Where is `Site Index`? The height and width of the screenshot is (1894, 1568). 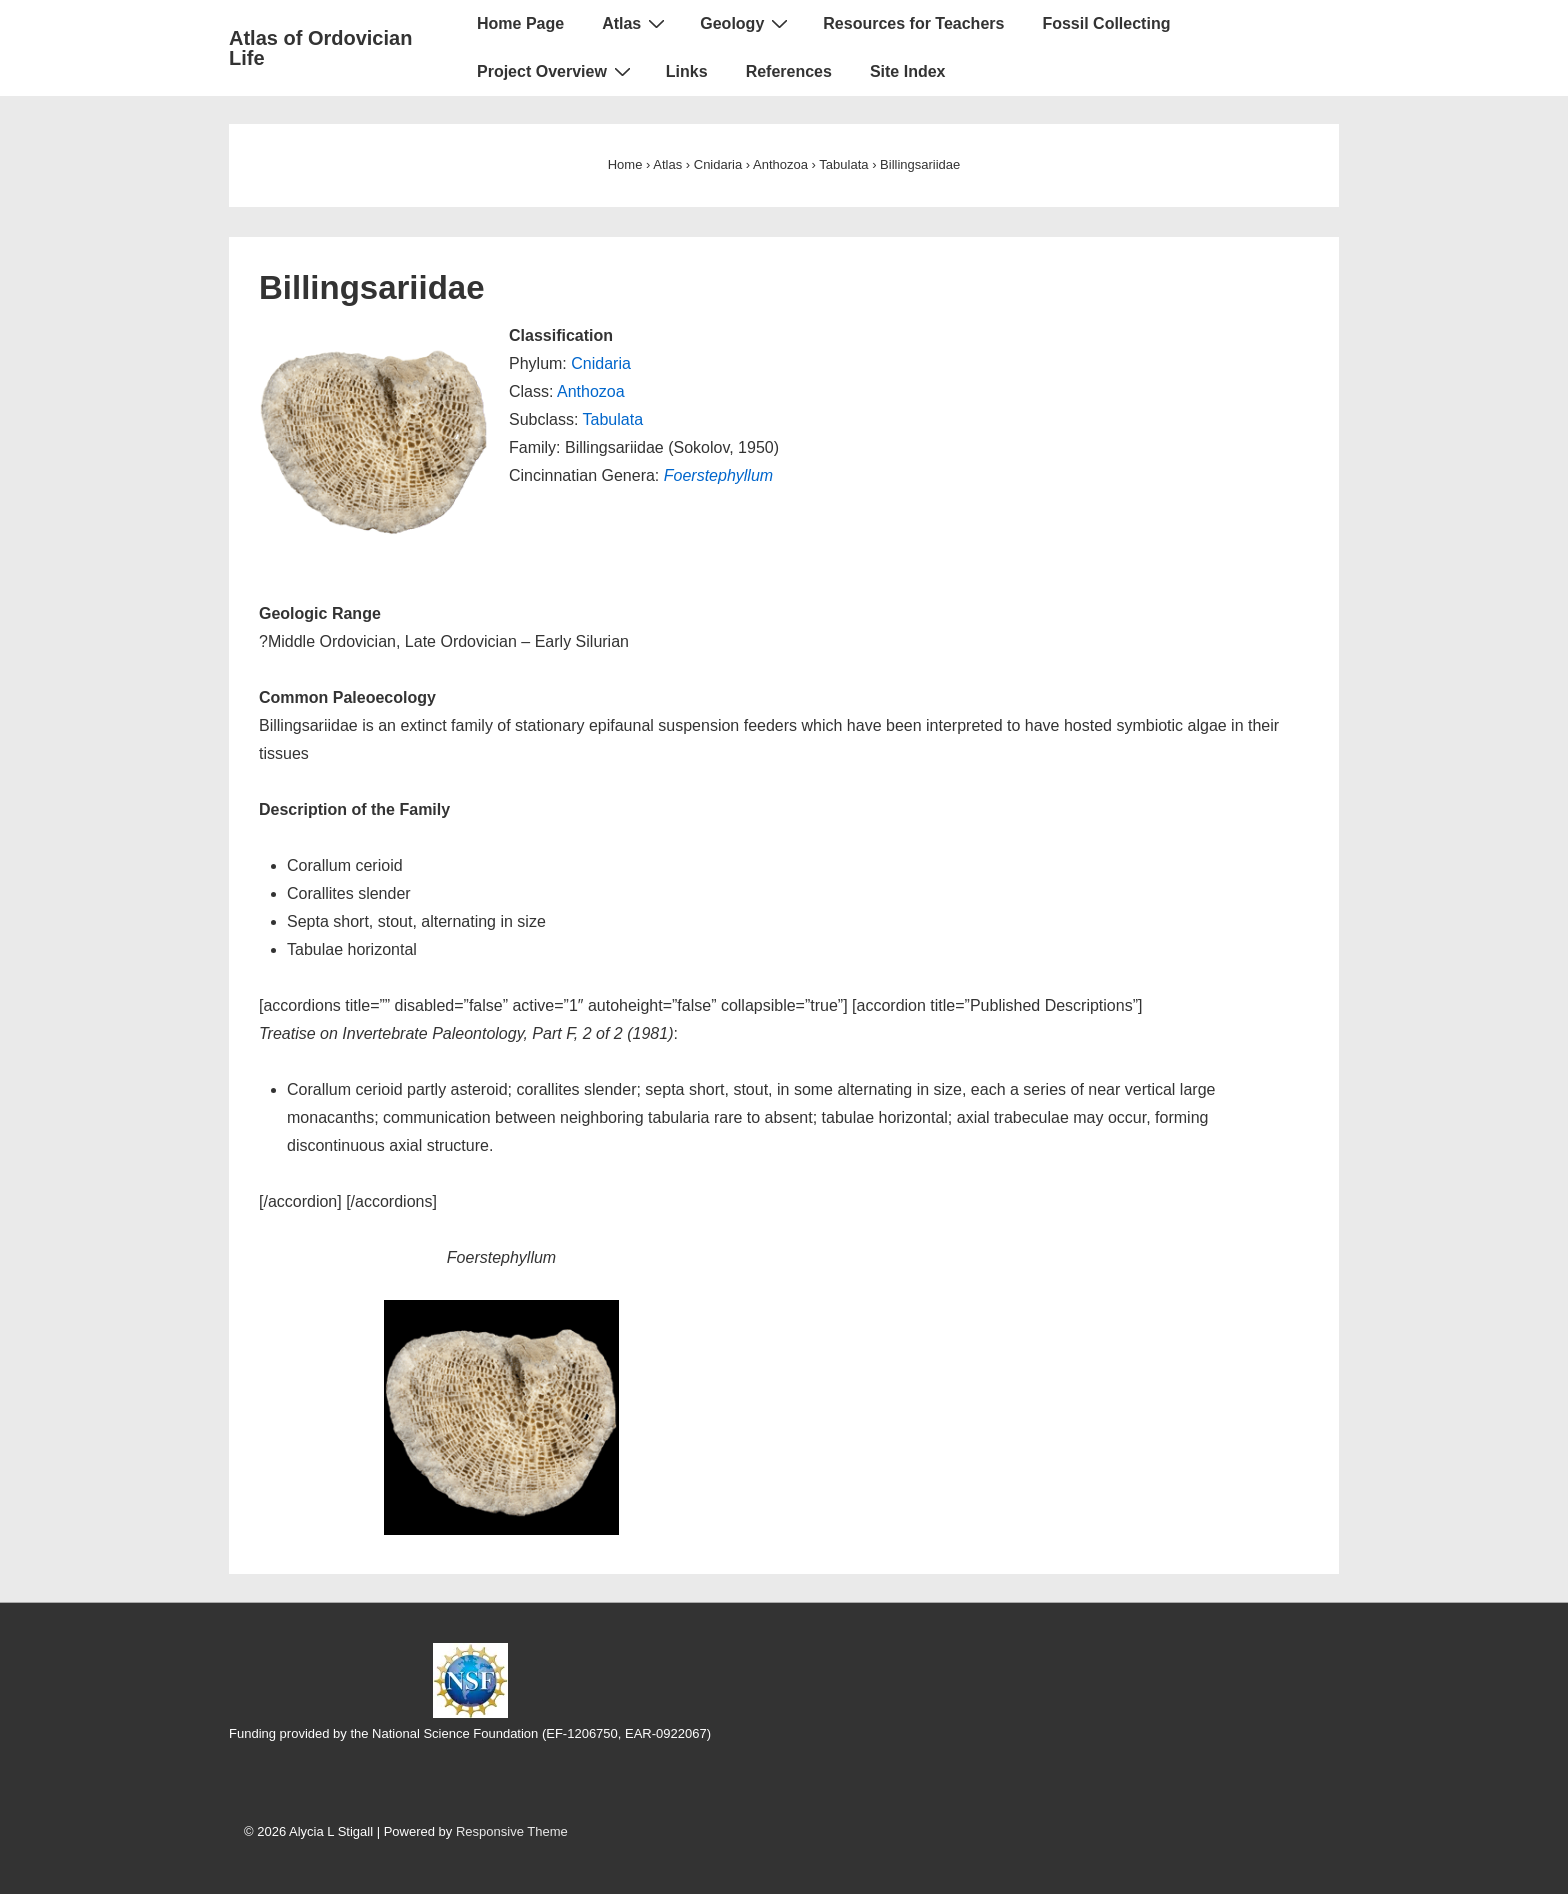 Site Index is located at coordinates (908, 71).